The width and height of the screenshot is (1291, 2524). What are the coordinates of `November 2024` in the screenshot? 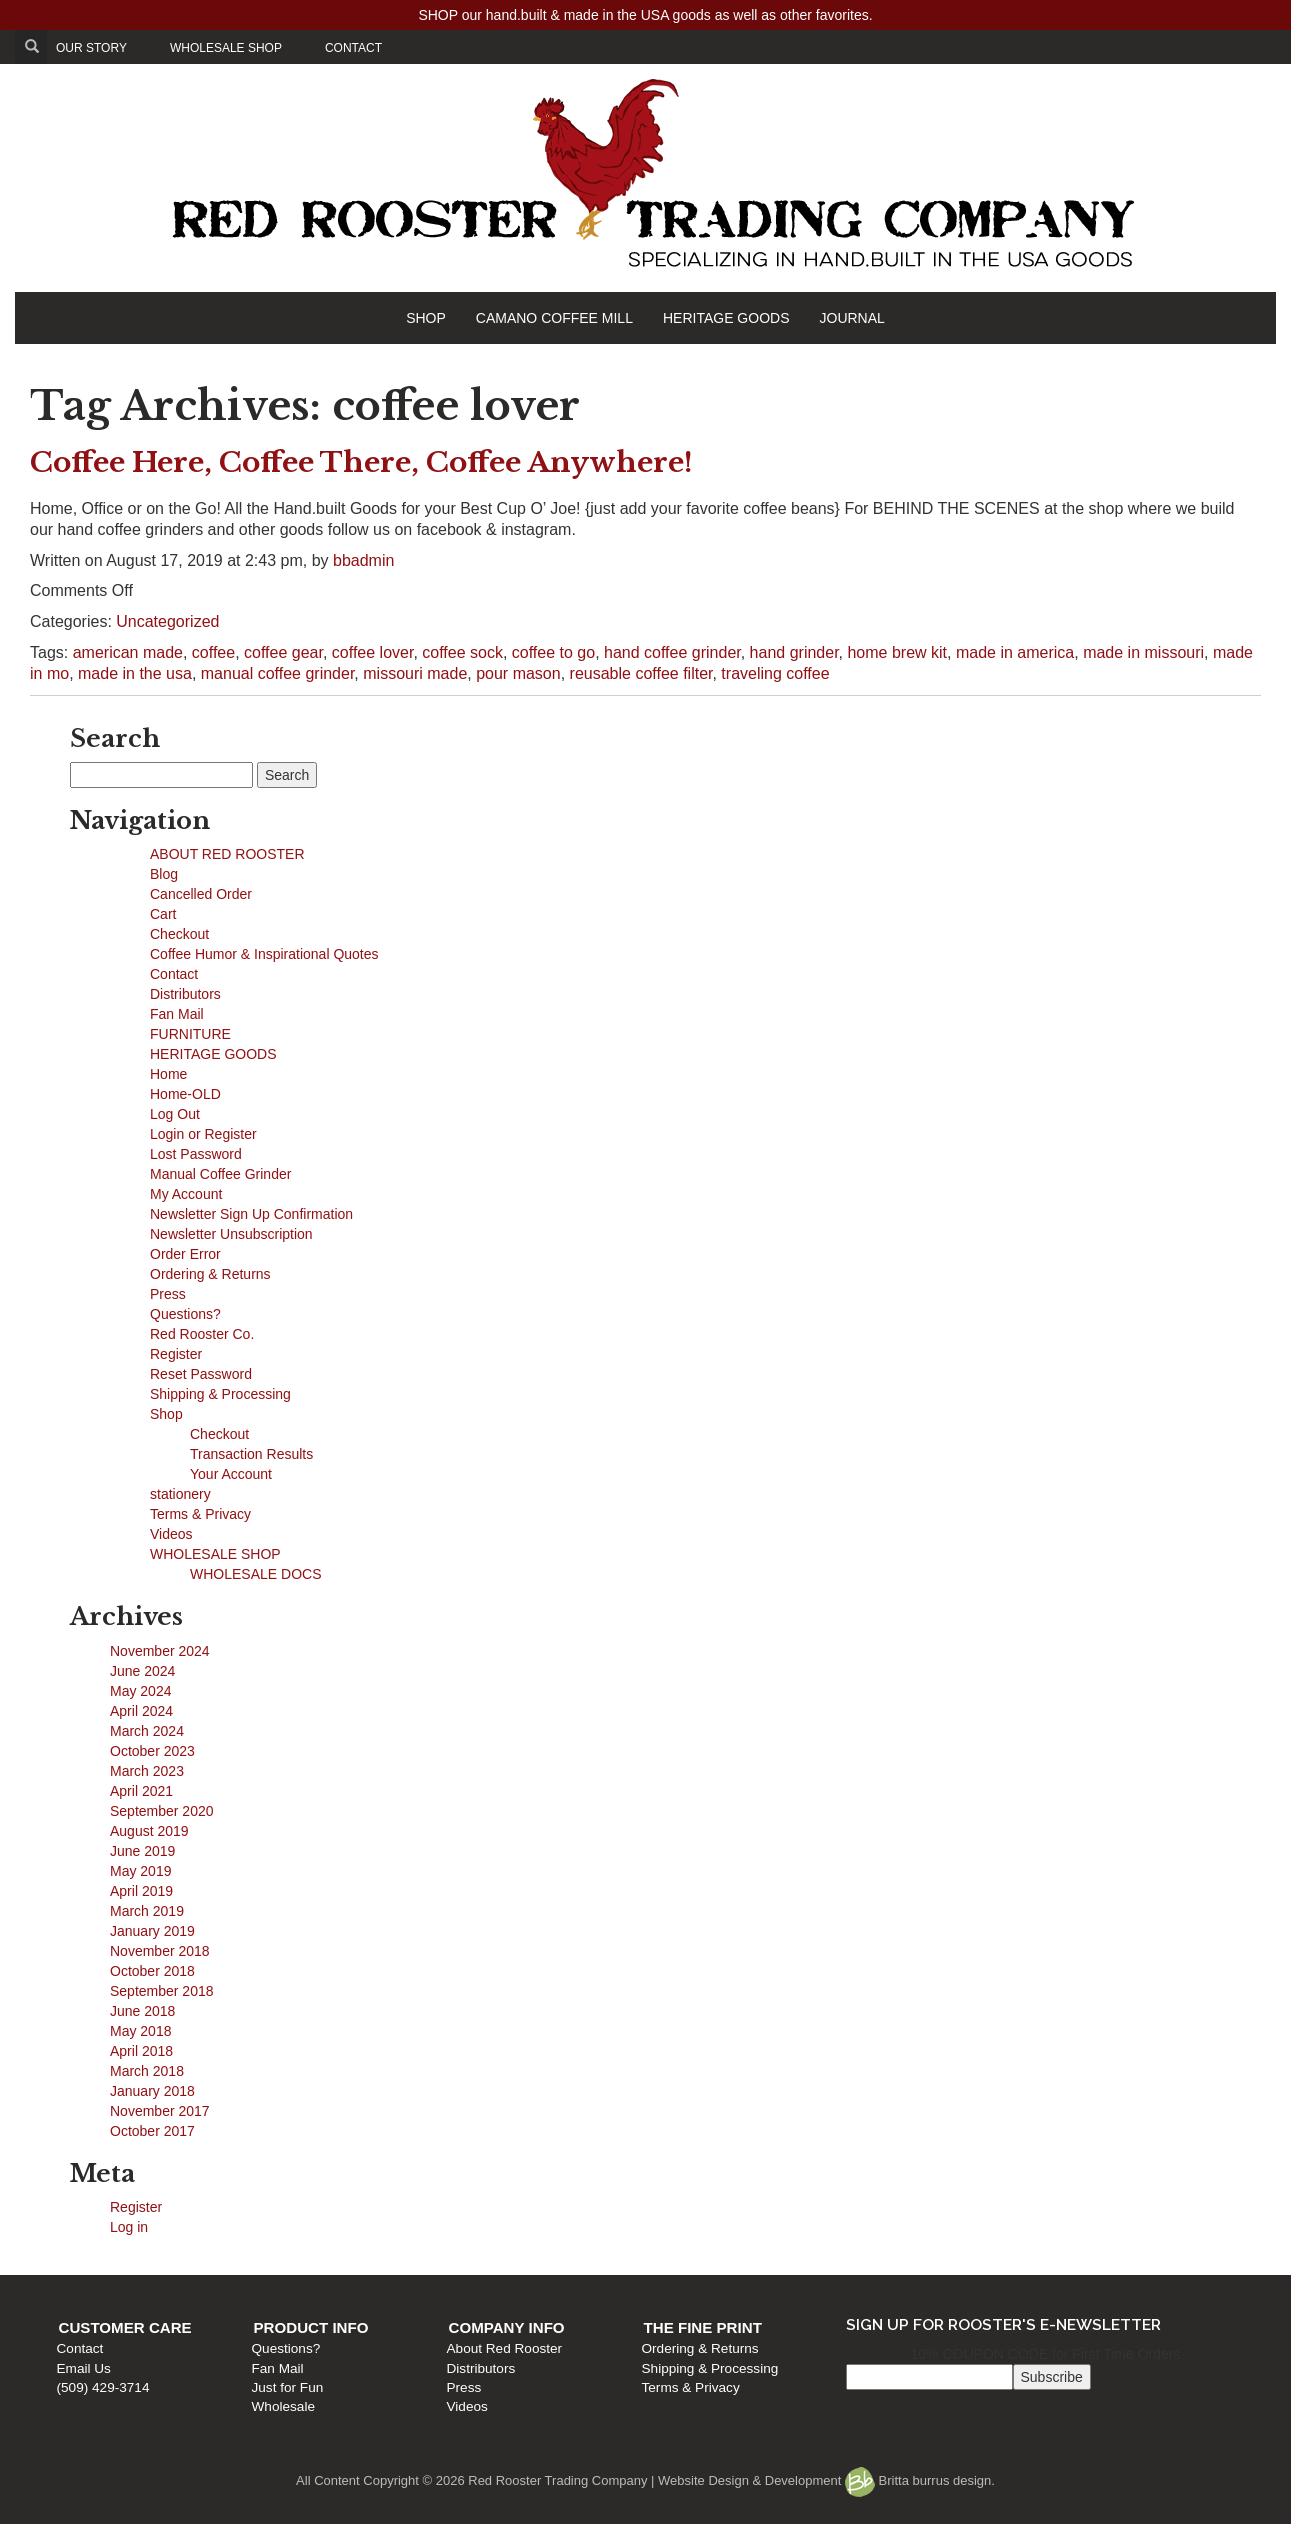 It's located at (160, 1651).